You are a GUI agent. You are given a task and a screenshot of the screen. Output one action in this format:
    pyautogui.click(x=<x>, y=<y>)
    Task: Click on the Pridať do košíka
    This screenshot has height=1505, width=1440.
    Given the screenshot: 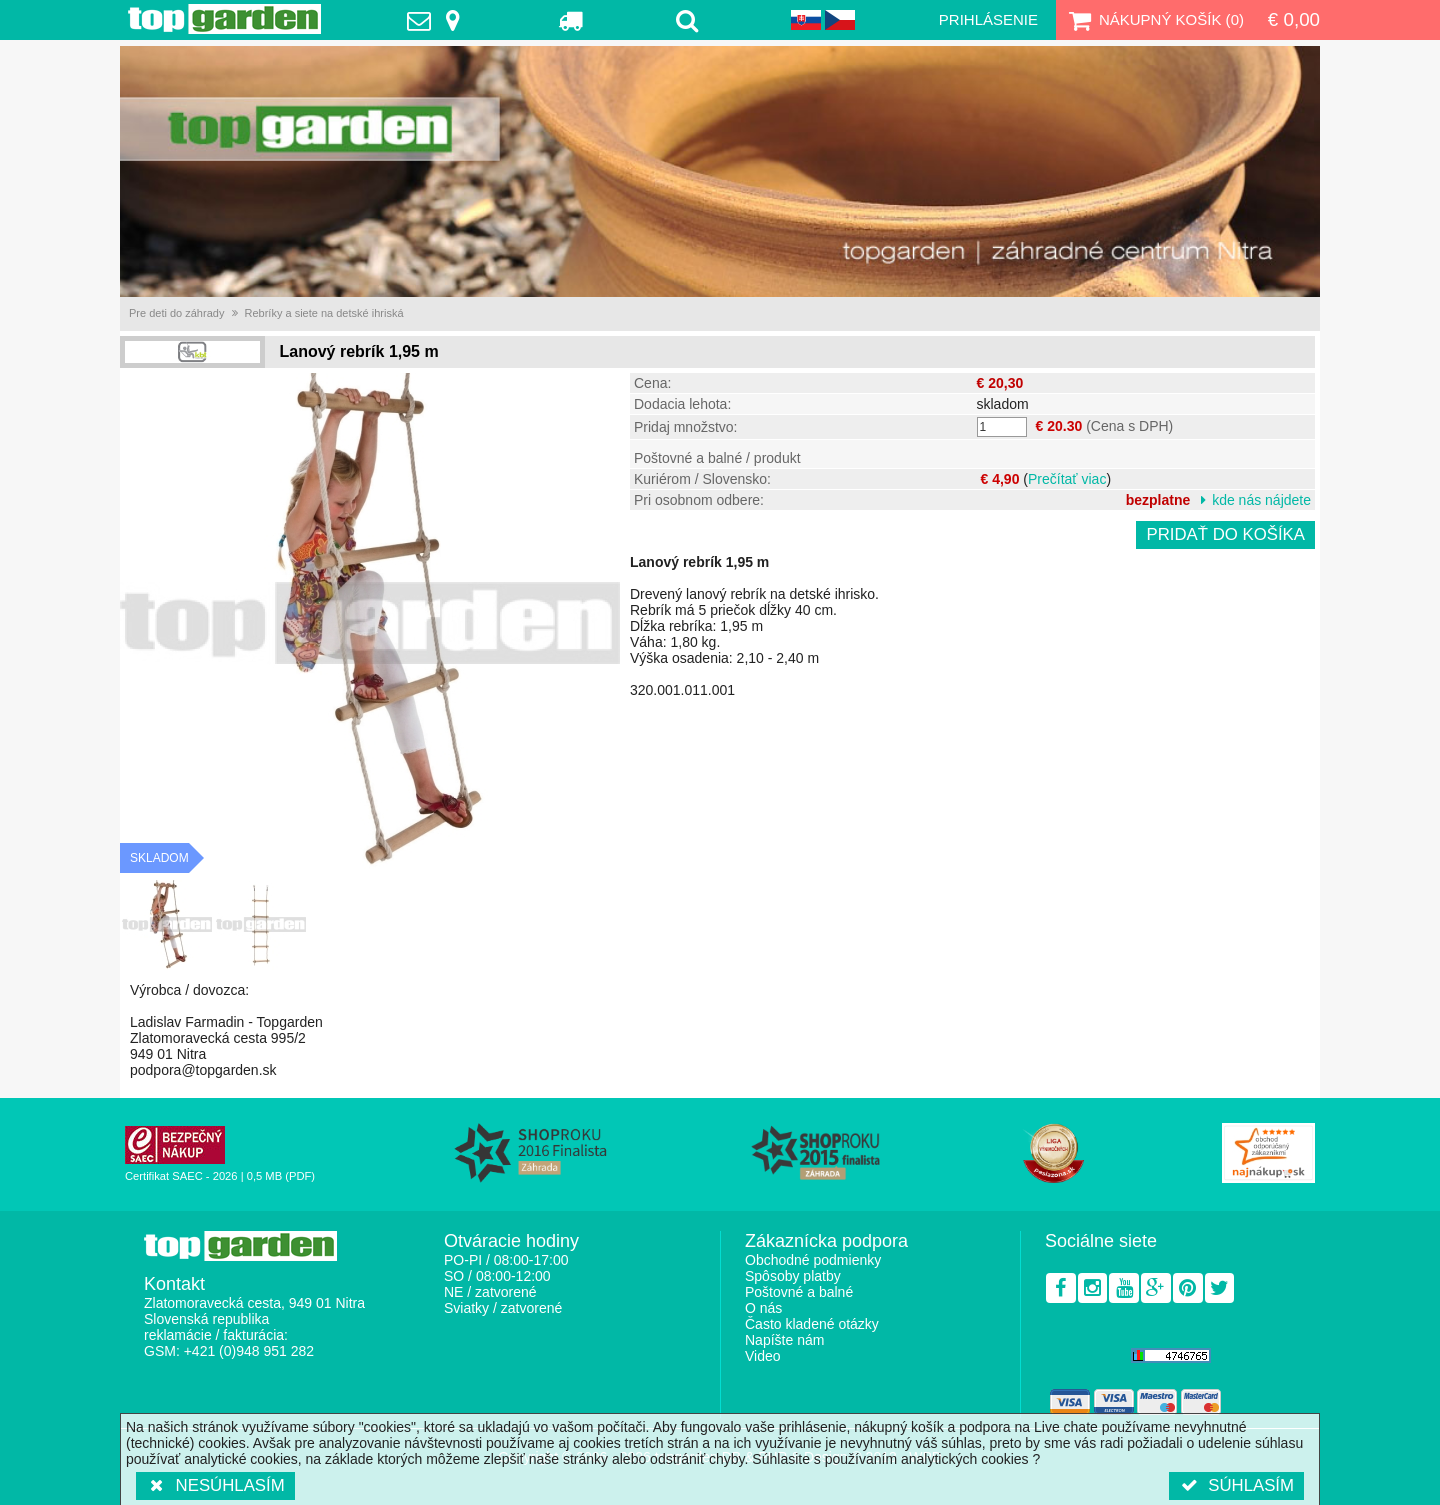 What is the action you would take?
    pyautogui.click(x=1225, y=534)
    